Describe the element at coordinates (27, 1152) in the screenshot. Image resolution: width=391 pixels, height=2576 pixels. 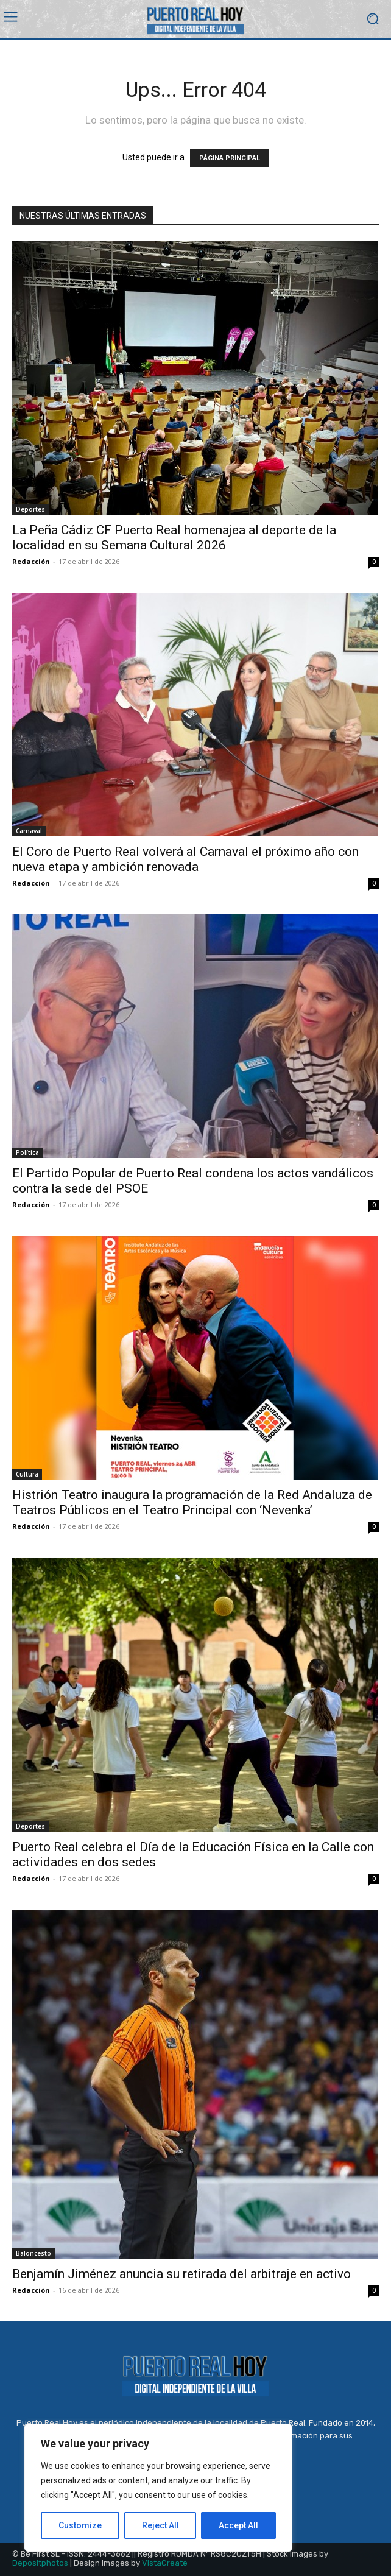
I see `Política` at that location.